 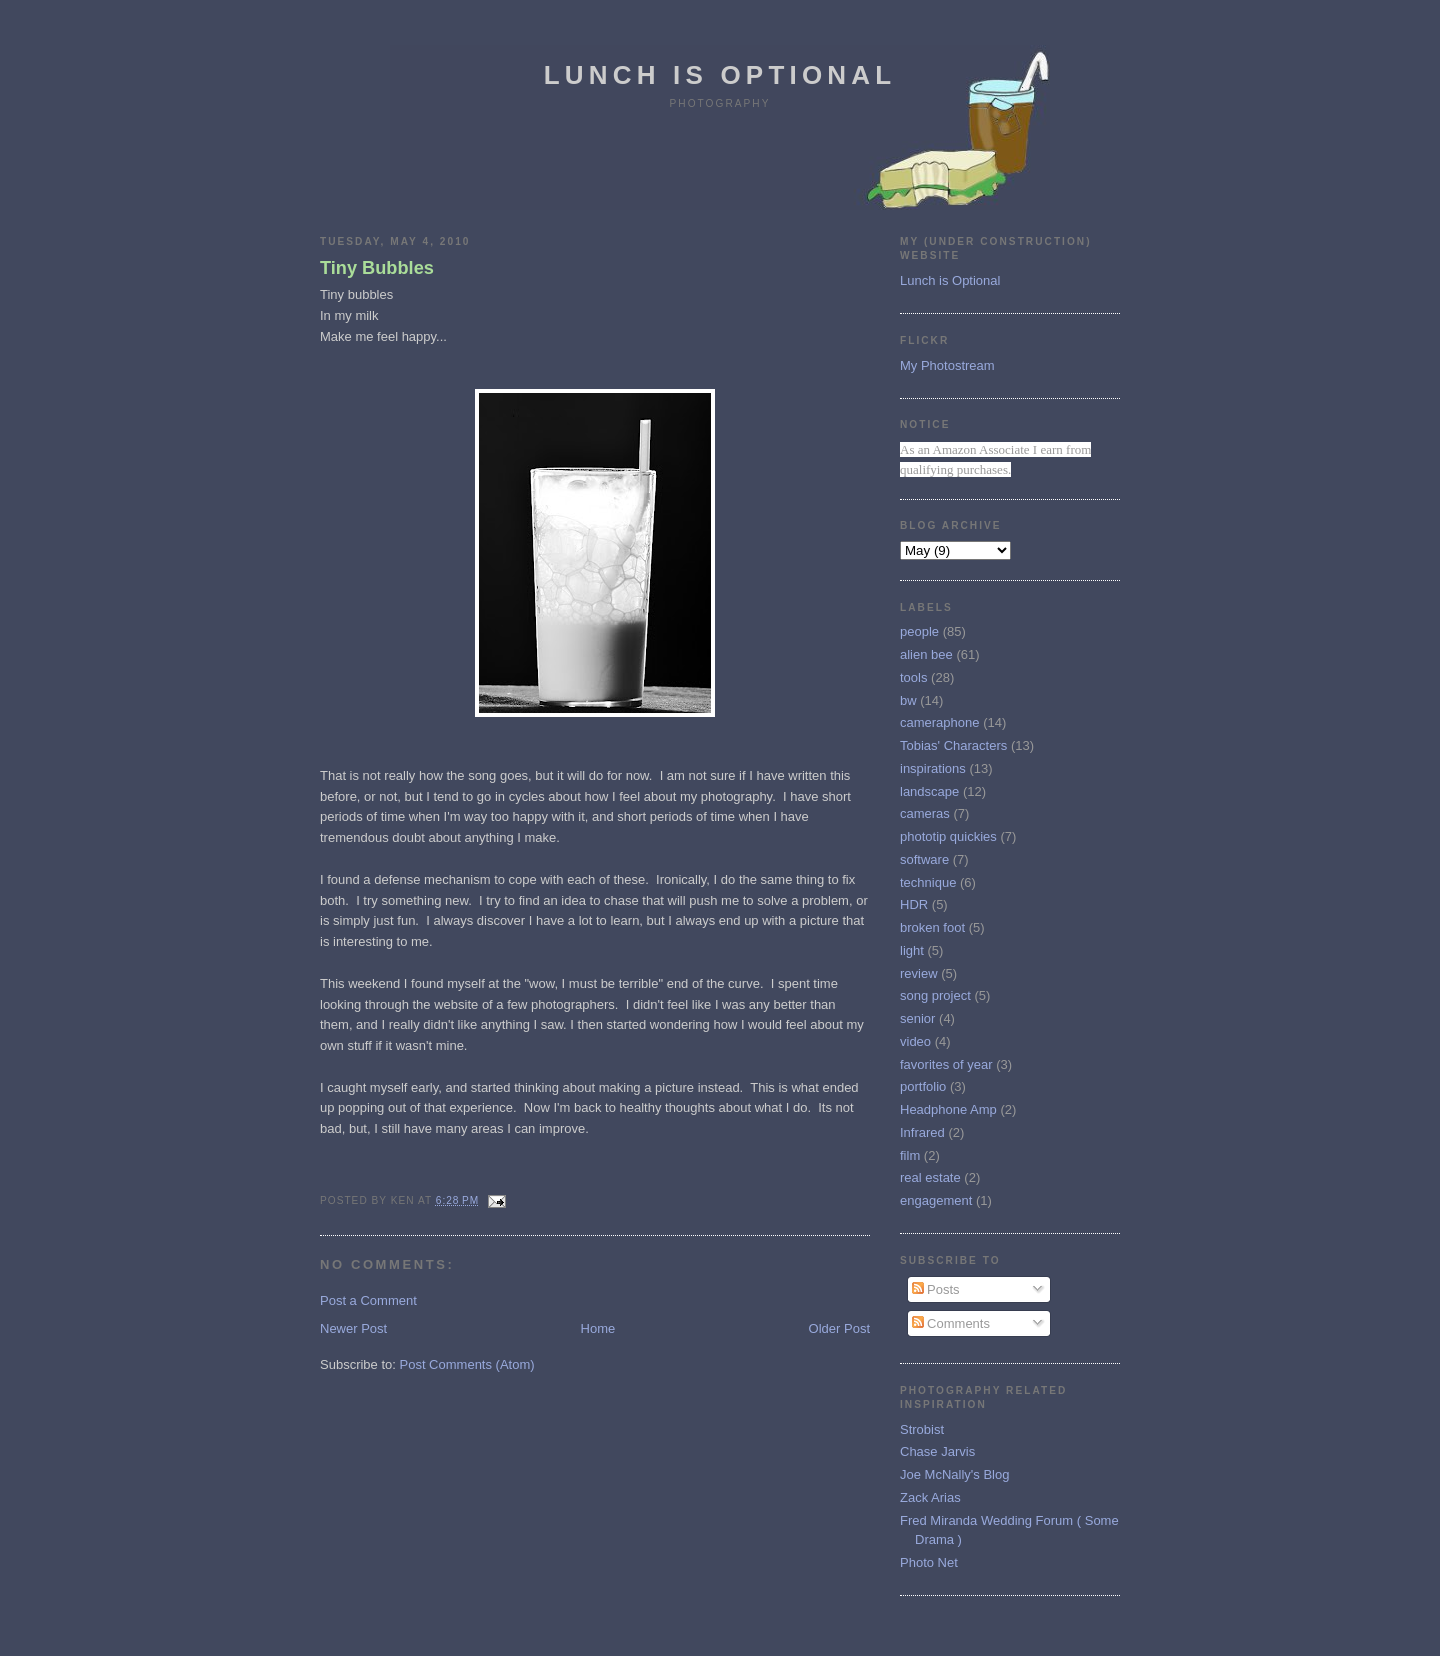 What do you see at coordinates (910, 1155) in the screenshot?
I see `film` at bounding box center [910, 1155].